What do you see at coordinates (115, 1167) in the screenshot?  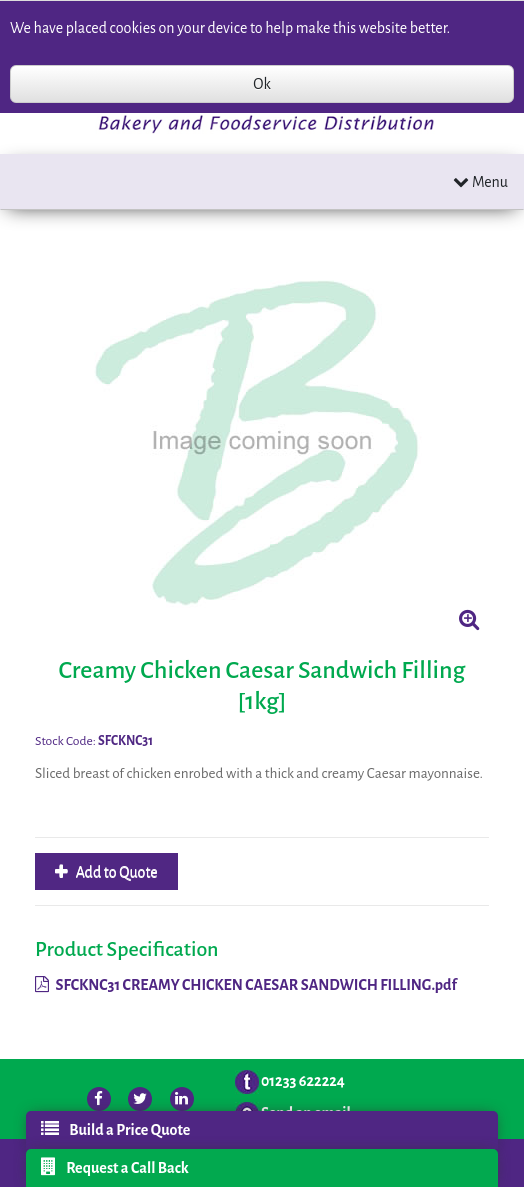 I see `Request a Call Back` at bounding box center [115, 1167].